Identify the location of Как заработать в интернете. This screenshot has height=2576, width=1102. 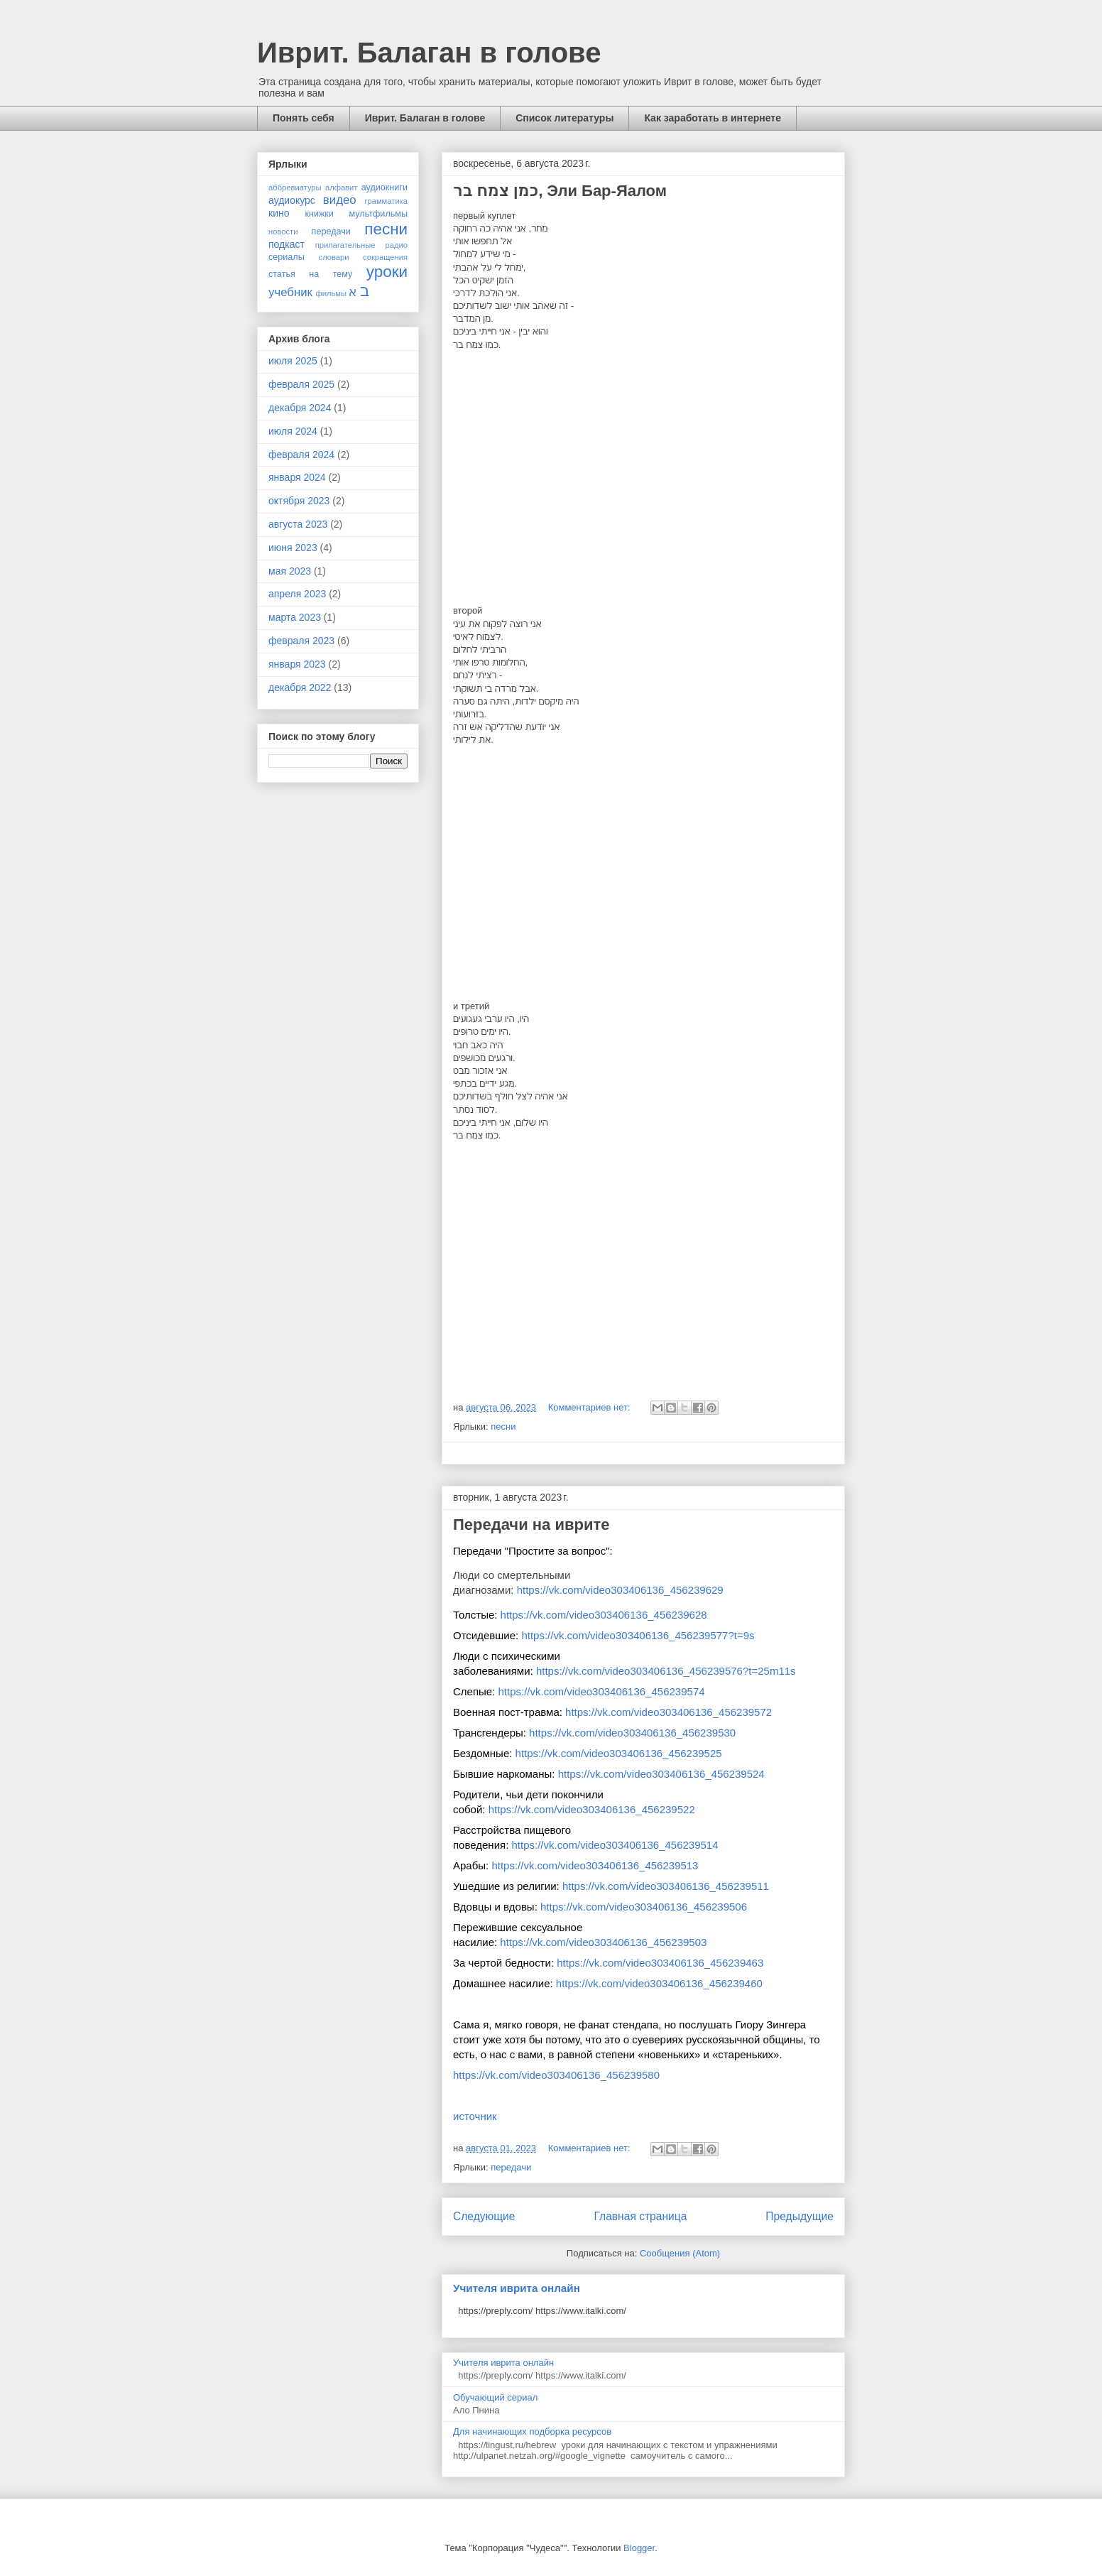
(712, 118).